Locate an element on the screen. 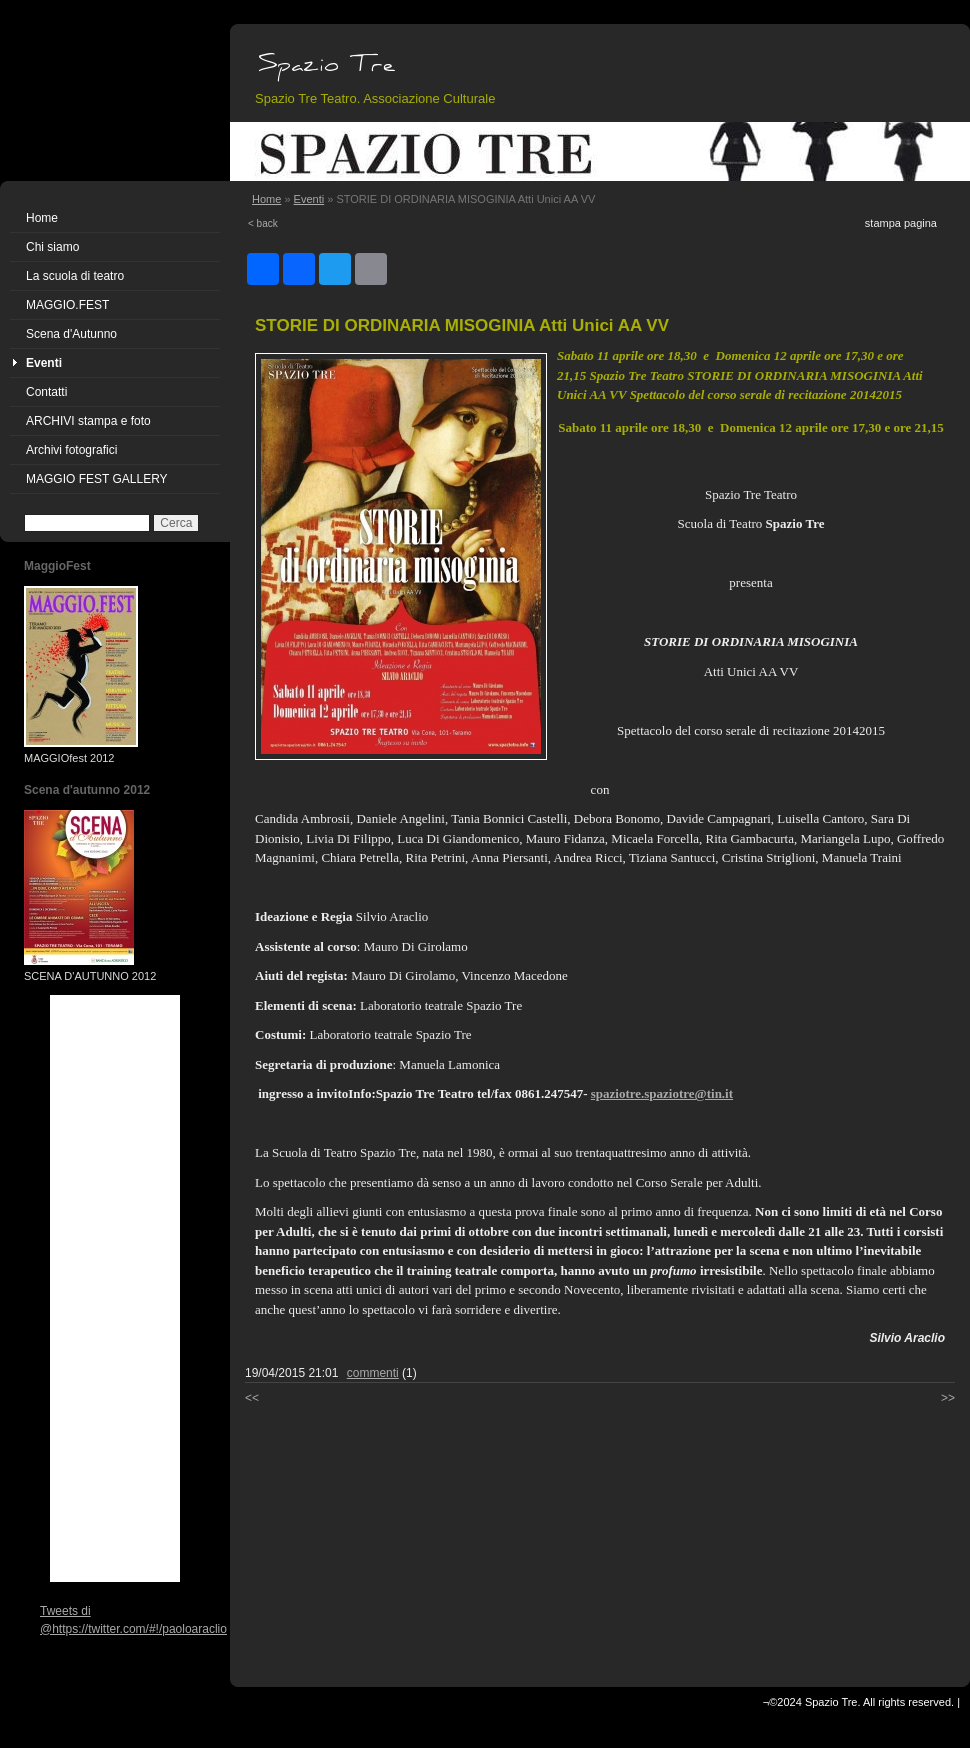 Image resolution: width=970 pixels, height=1748 pixels. La scuola di teatro is located at coordinates (75, 276).